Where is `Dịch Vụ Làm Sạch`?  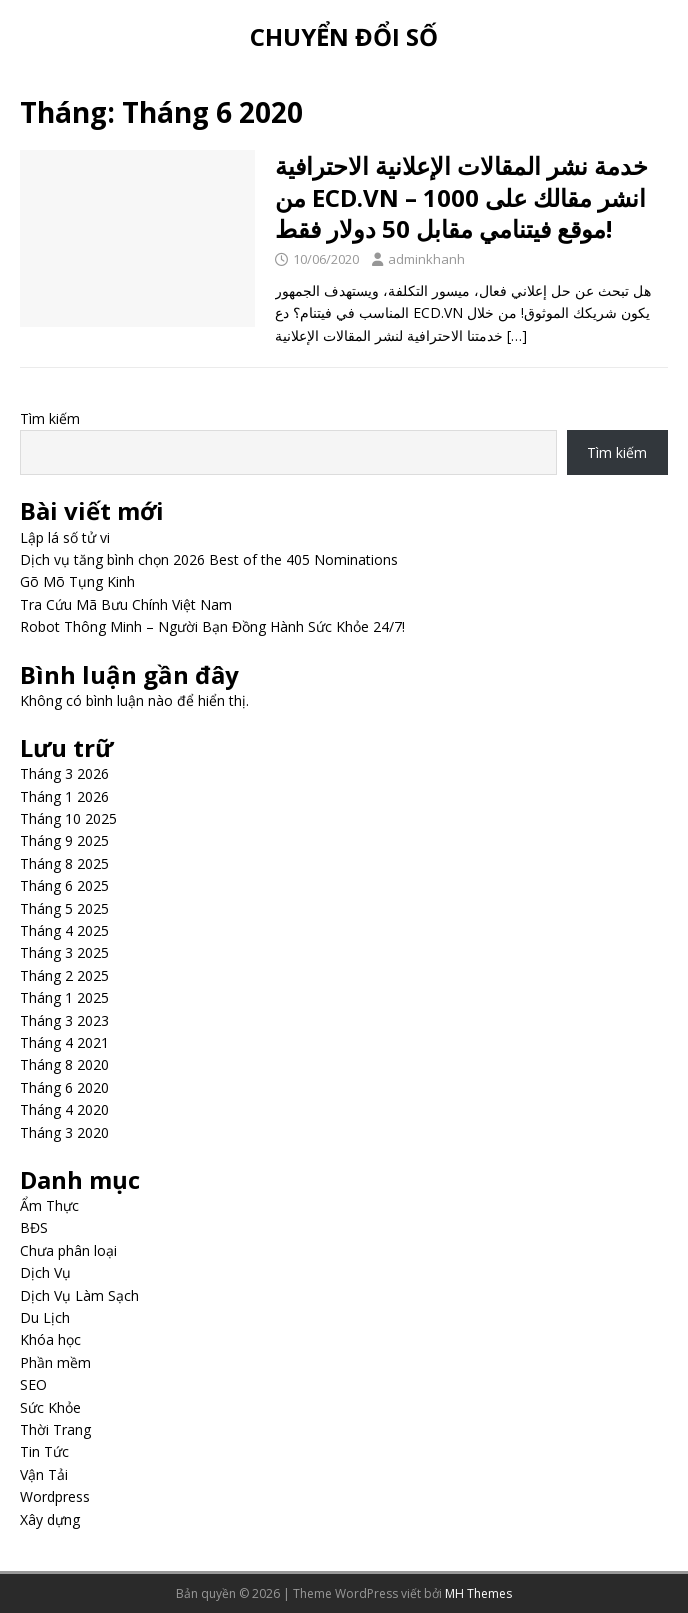
Dịch Vụ Làm Sạch is located at coordinates (79, 1295).